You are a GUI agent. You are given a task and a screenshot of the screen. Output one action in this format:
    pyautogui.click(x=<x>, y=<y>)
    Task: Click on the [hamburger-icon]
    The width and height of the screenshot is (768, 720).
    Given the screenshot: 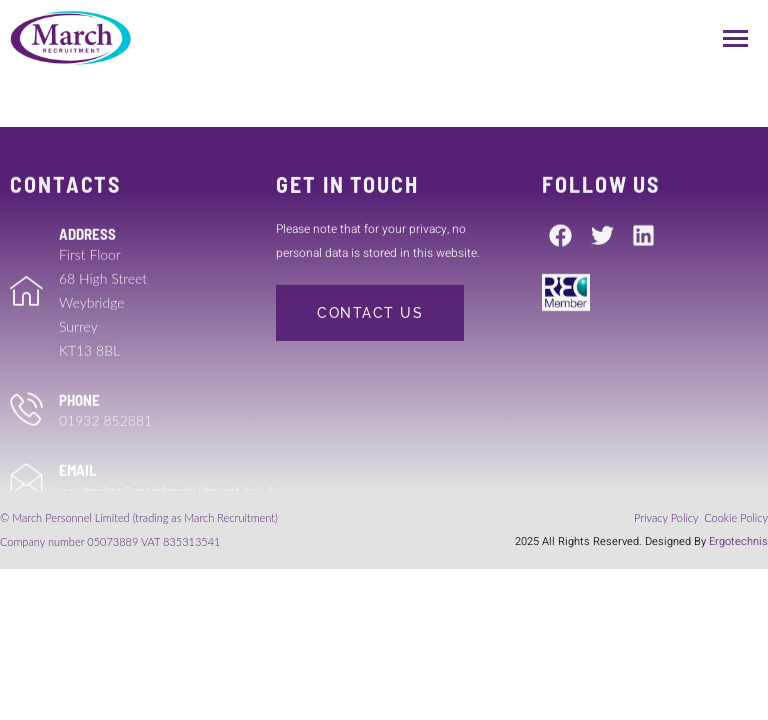 What is the action you would take?
    pyautogui.click(x=735, y=38)
    